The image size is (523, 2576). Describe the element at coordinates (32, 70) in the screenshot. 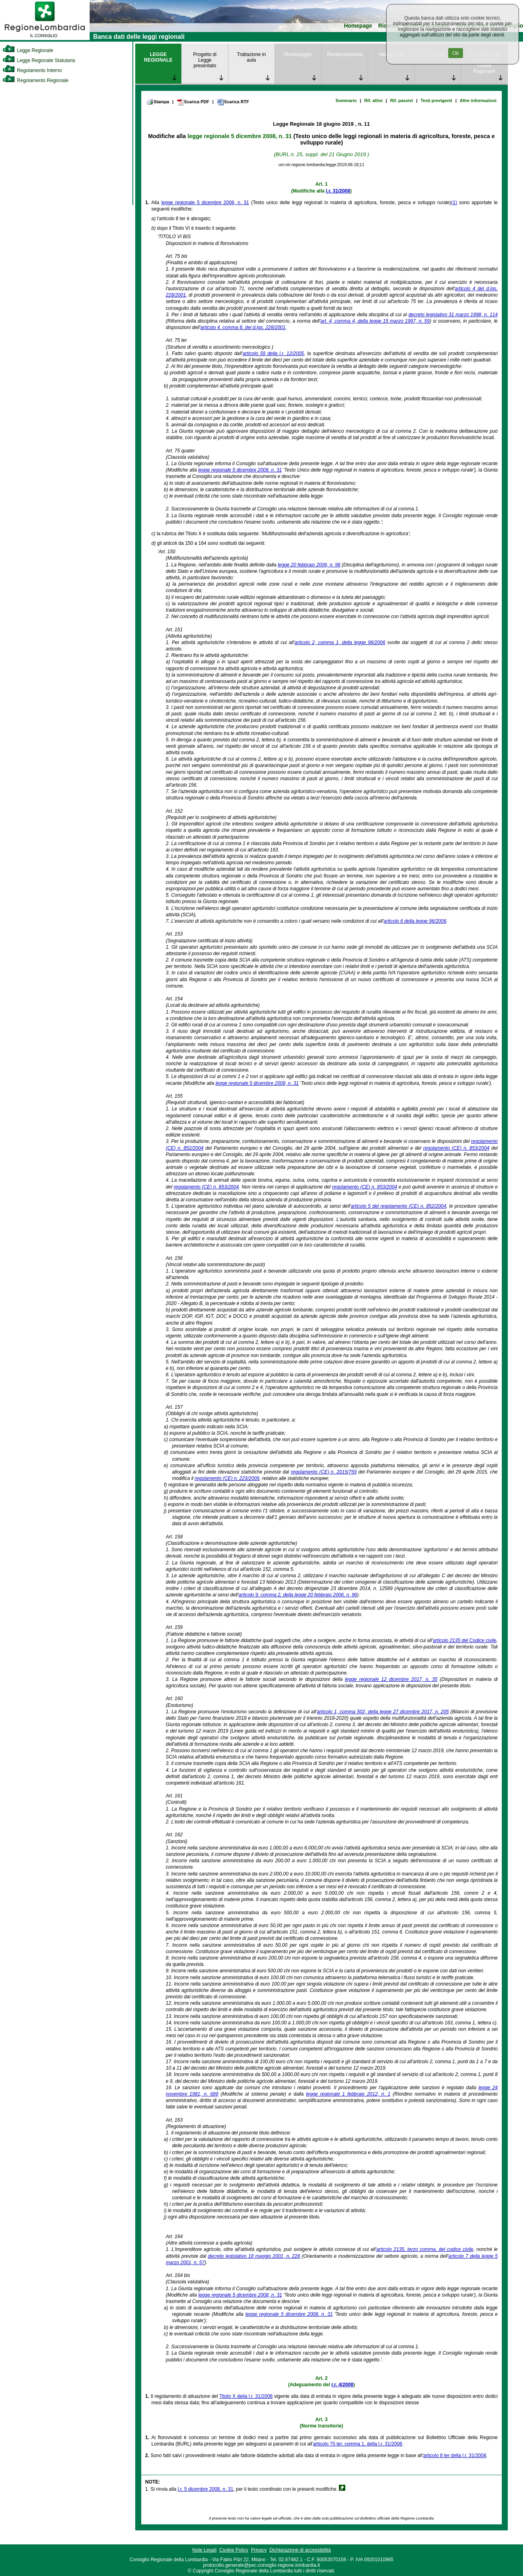

I see `Regolamento Interno [link]` at that location.